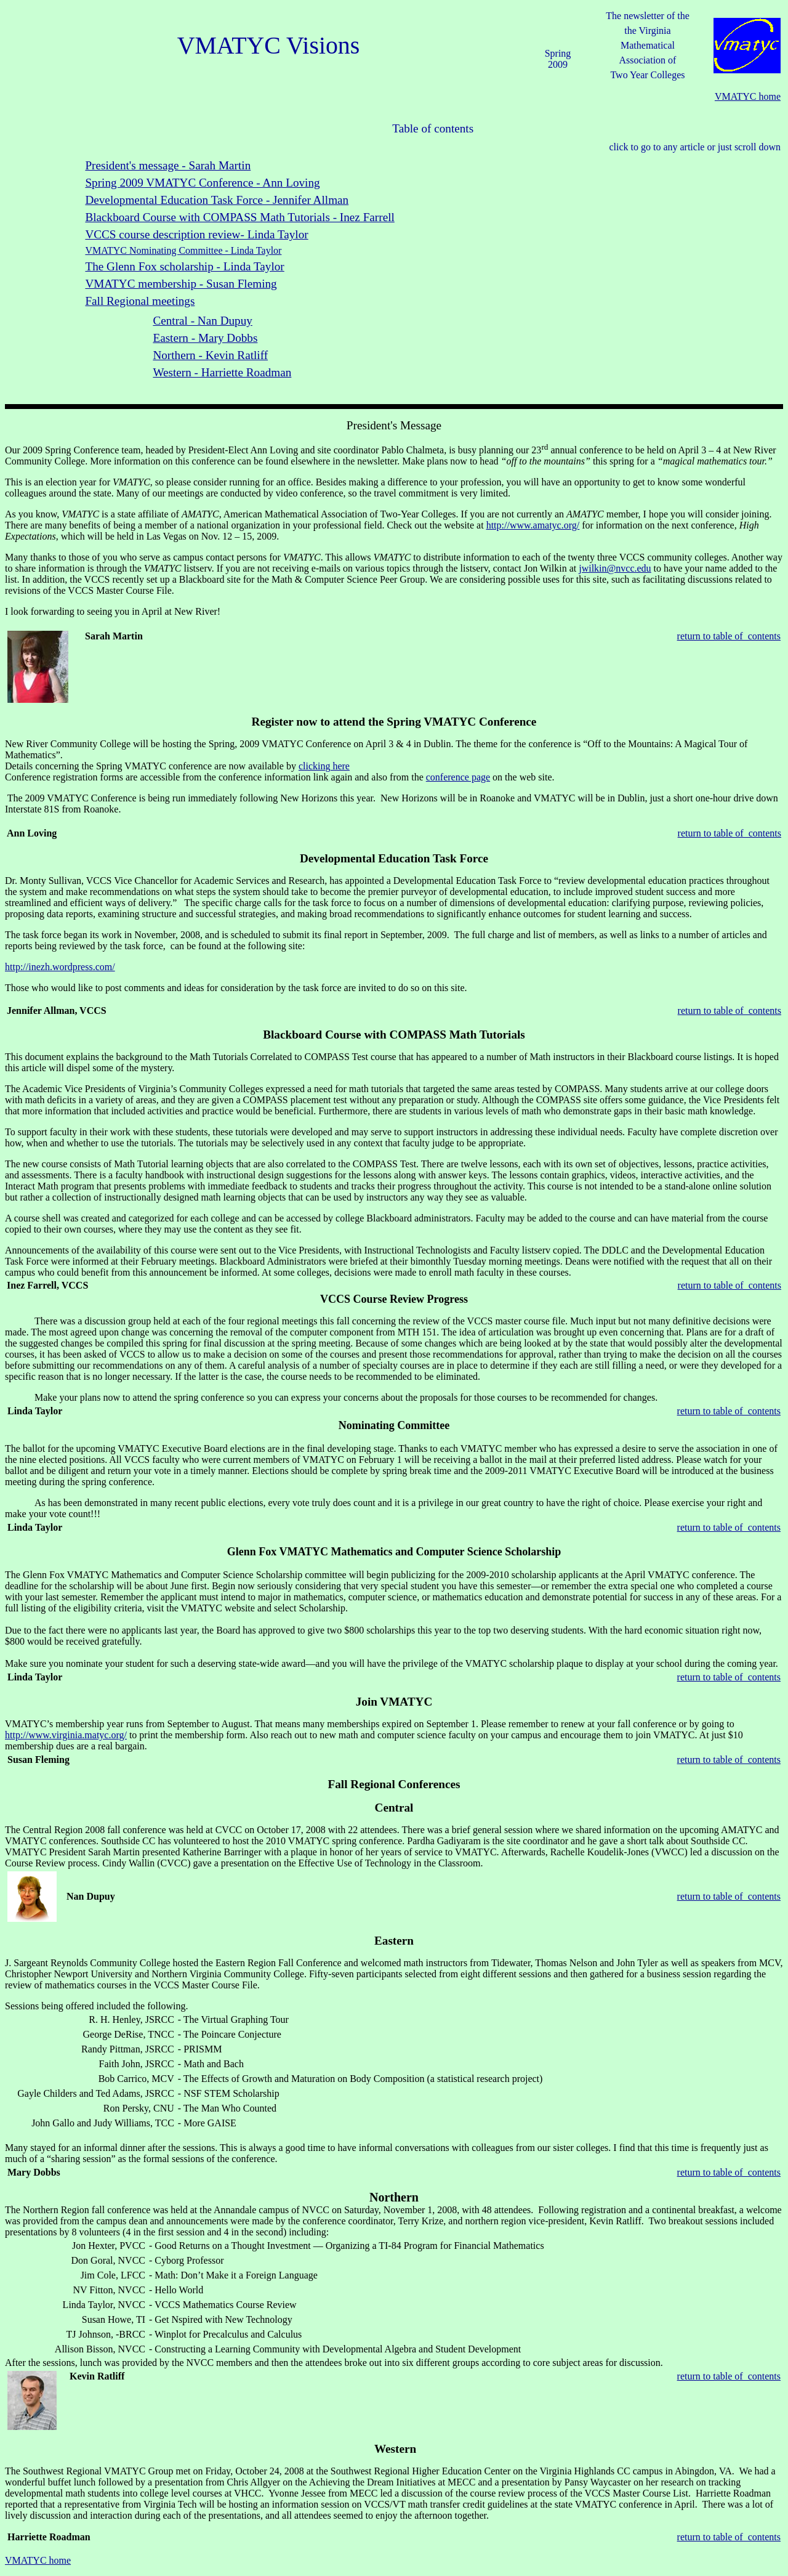 The image size is (788, 2576). I want to click on The Glenn Fox scholarship - Linda Taylor, so click(184, 266).